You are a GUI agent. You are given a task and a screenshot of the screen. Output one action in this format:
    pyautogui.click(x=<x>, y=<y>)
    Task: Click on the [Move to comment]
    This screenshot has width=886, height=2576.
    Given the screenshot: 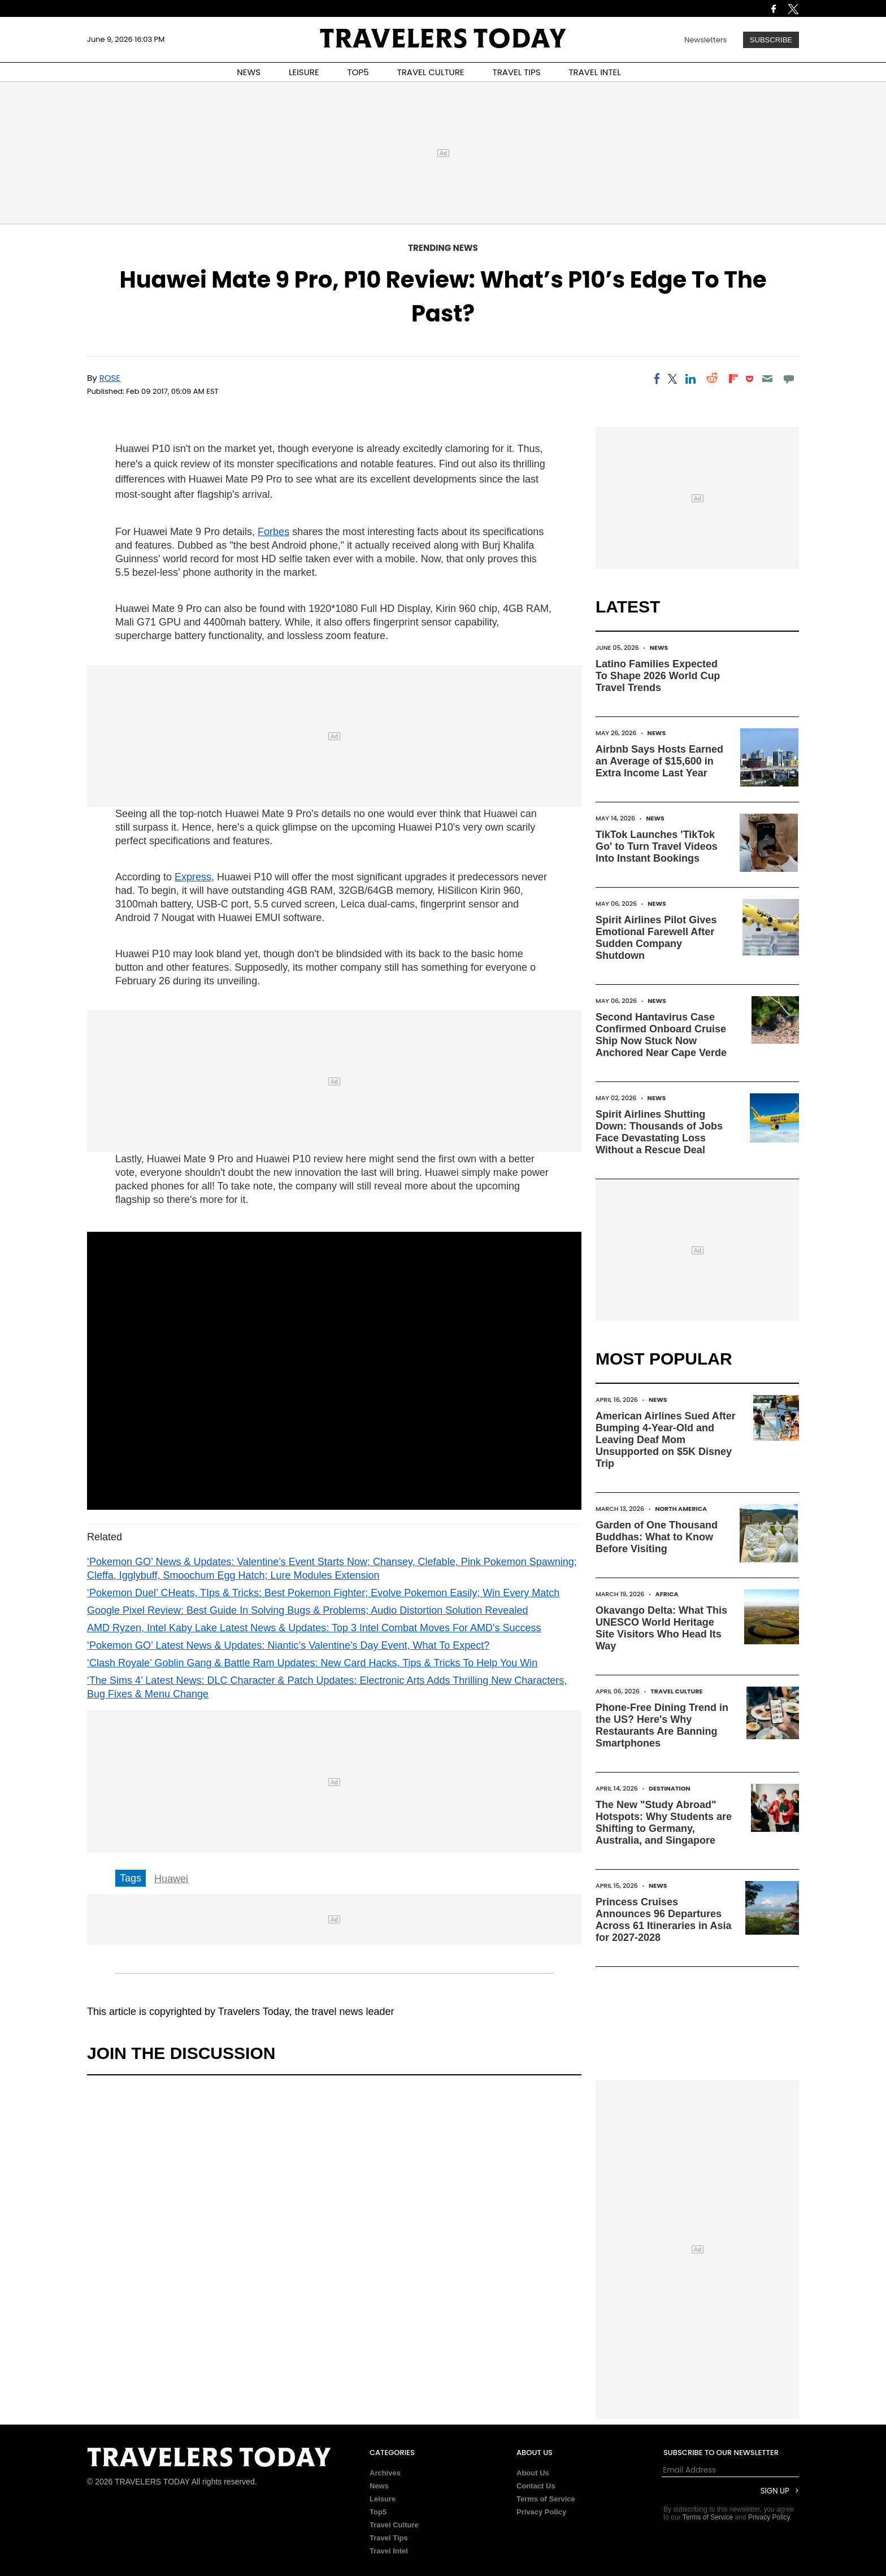 What is the action you would take?
    pyautogui.click(x=789, y=378)
    